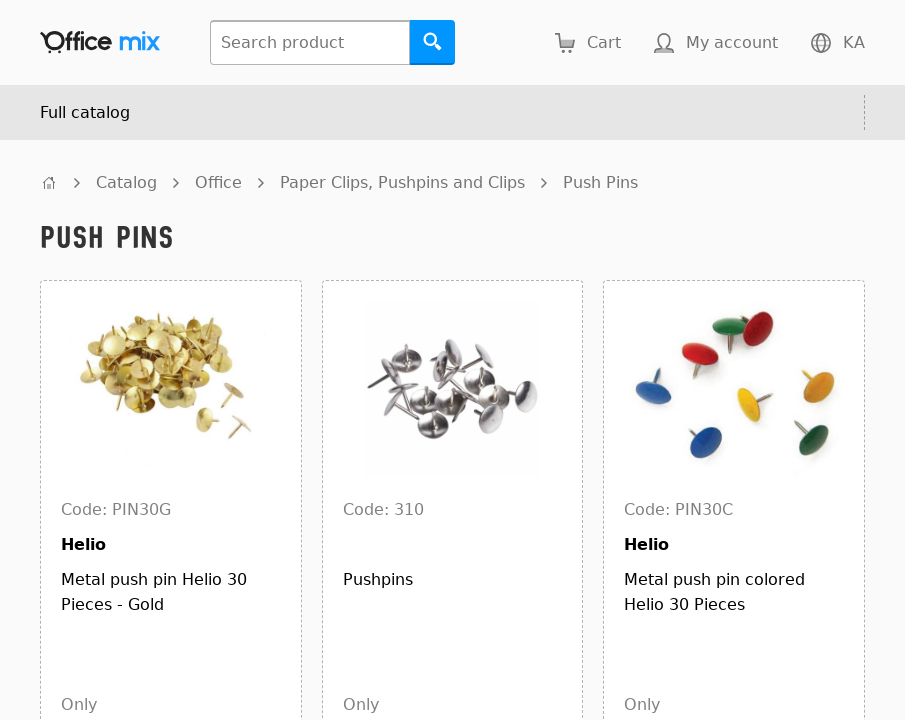 This screenshot has width=905, height=720. Describe the element at coordinates (85, 112) in the screenshot. I see `Full catalog` at that location.